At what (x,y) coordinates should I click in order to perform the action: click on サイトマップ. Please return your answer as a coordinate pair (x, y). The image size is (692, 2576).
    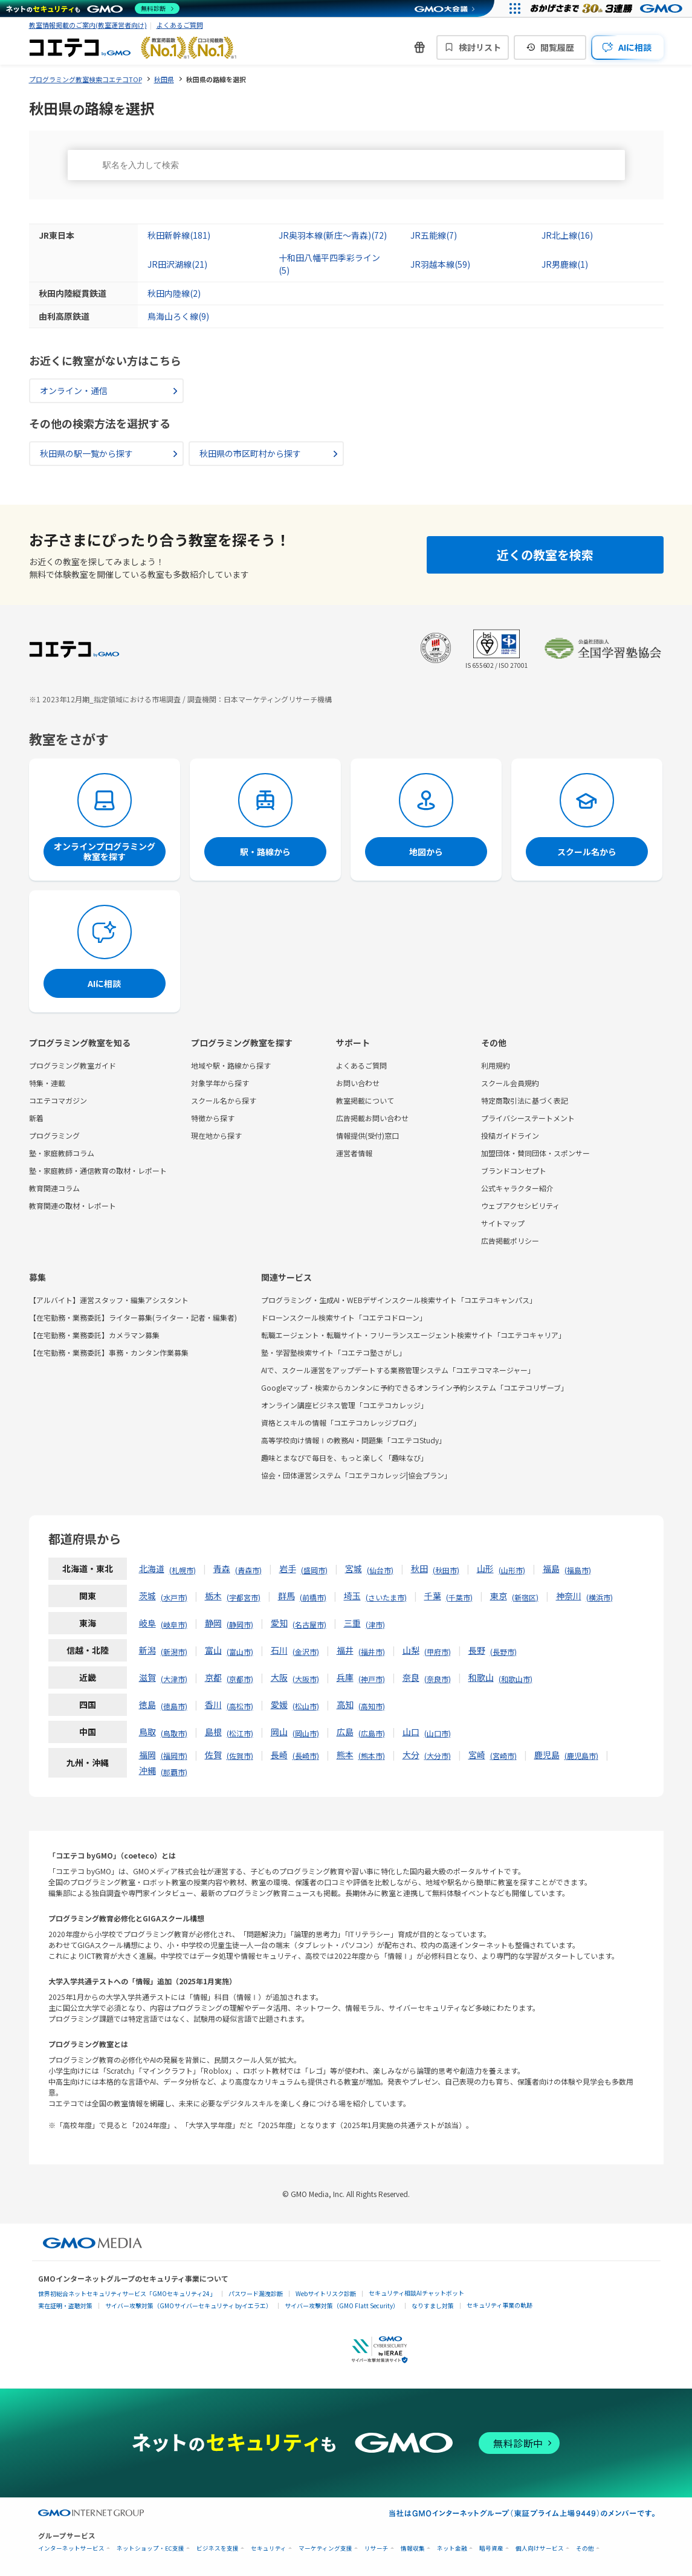
    Looking at the image, I should click on (503, 1223).